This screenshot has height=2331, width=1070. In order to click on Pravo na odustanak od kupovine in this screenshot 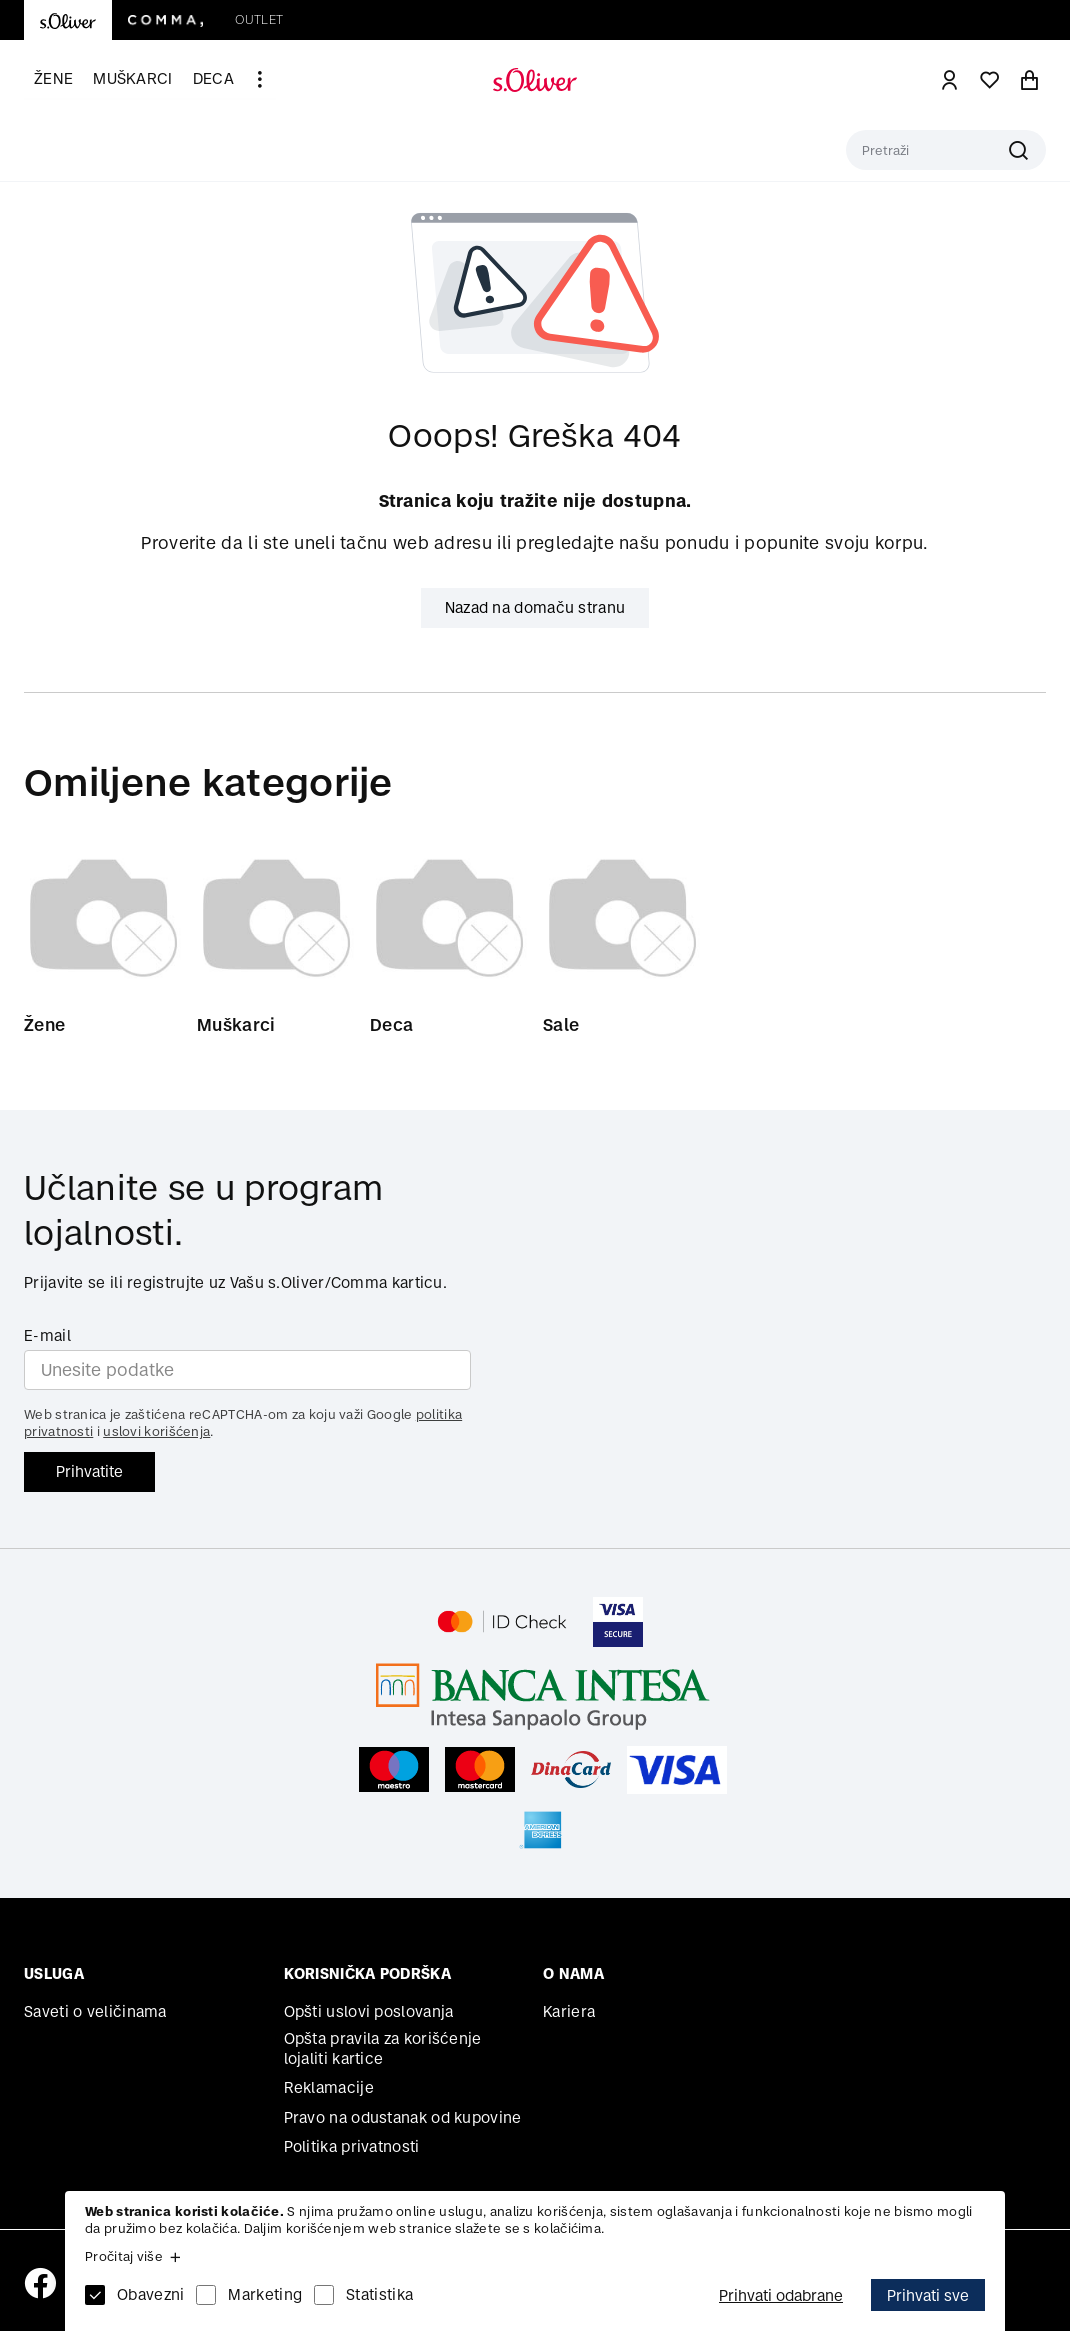, I will do `click(403, 2117)`.